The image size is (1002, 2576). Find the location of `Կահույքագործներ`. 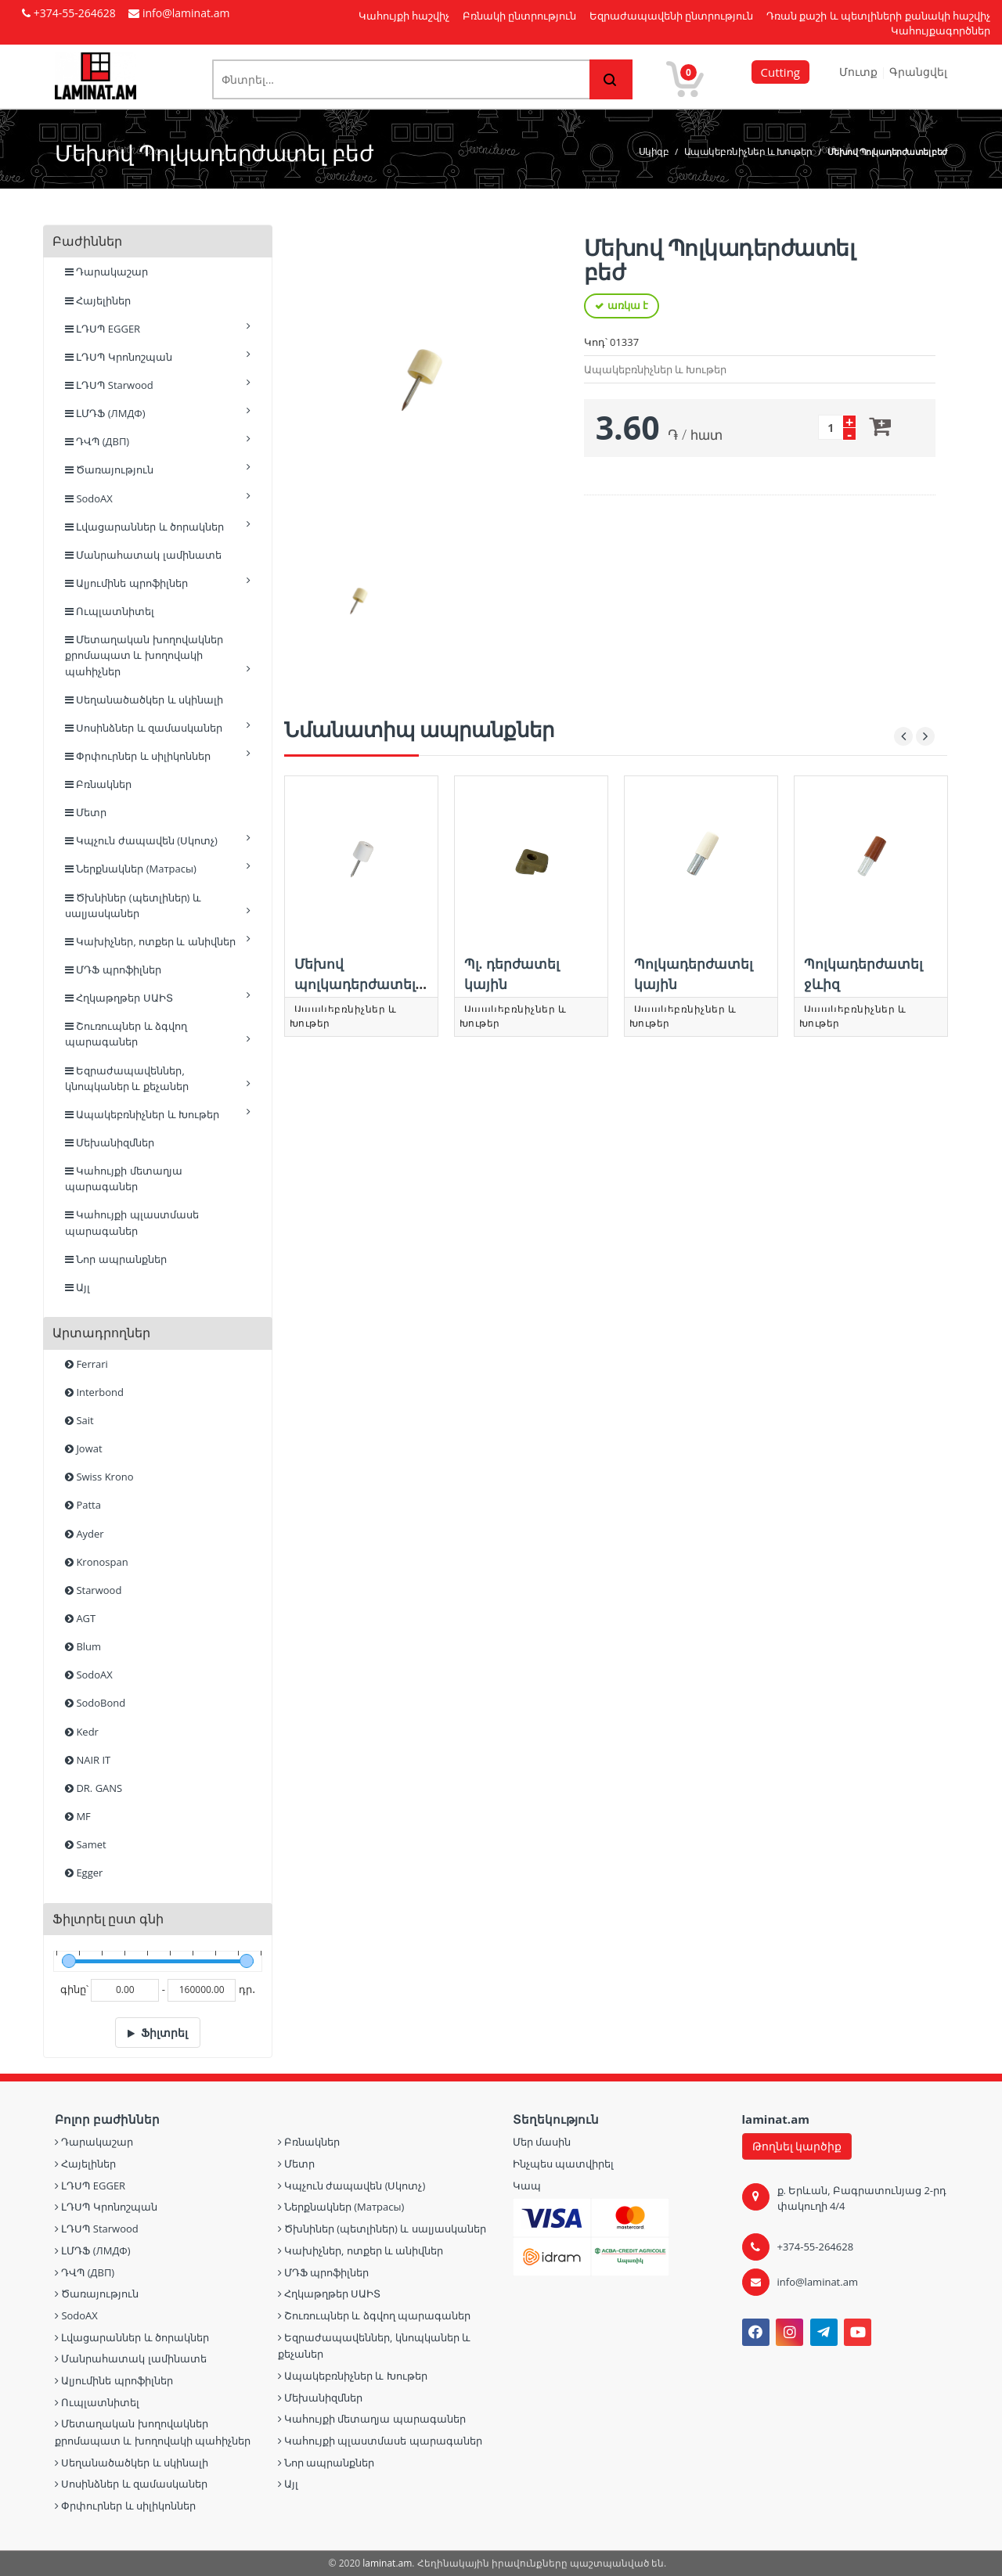

Կահույքագործներ is located at coordinates (940, 30).